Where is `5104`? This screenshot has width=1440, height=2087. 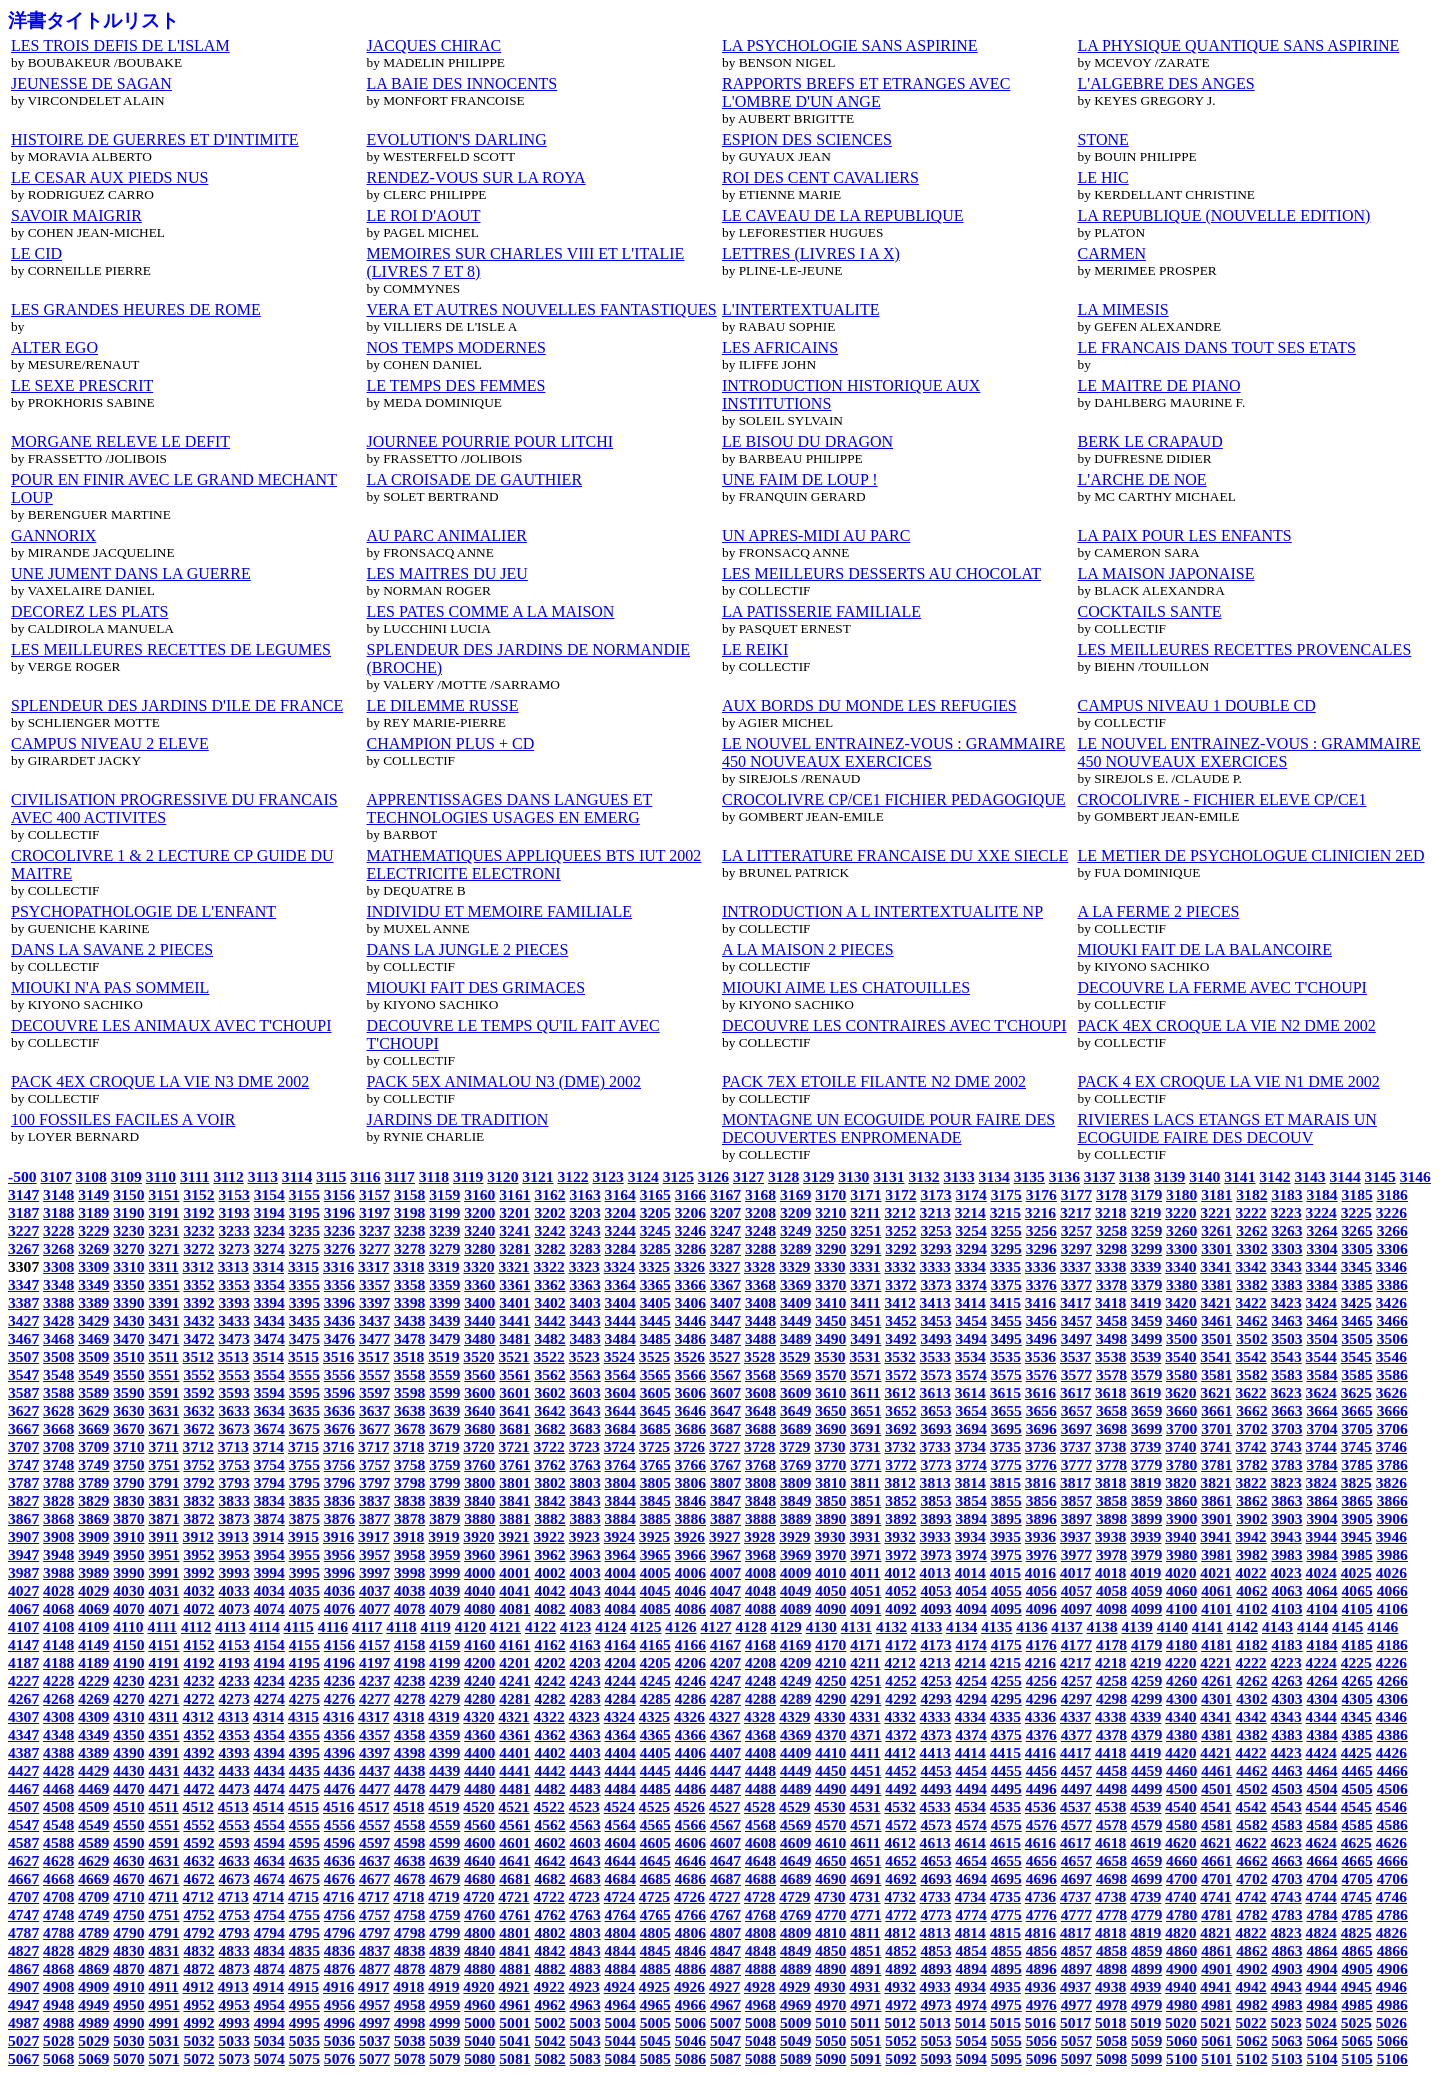
5104 is located at coordinates (1321, 2058).